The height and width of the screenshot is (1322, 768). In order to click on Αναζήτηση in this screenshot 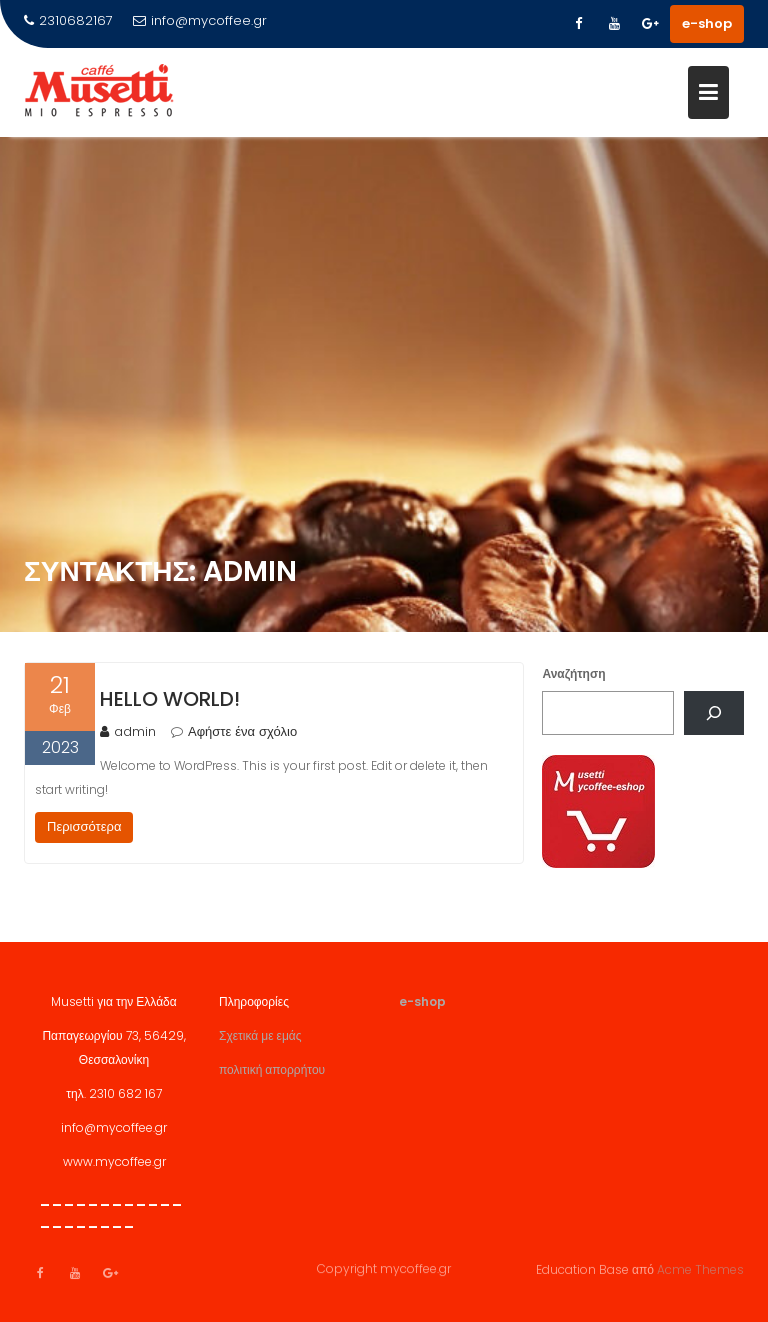, I will do `click(573, 673)`.